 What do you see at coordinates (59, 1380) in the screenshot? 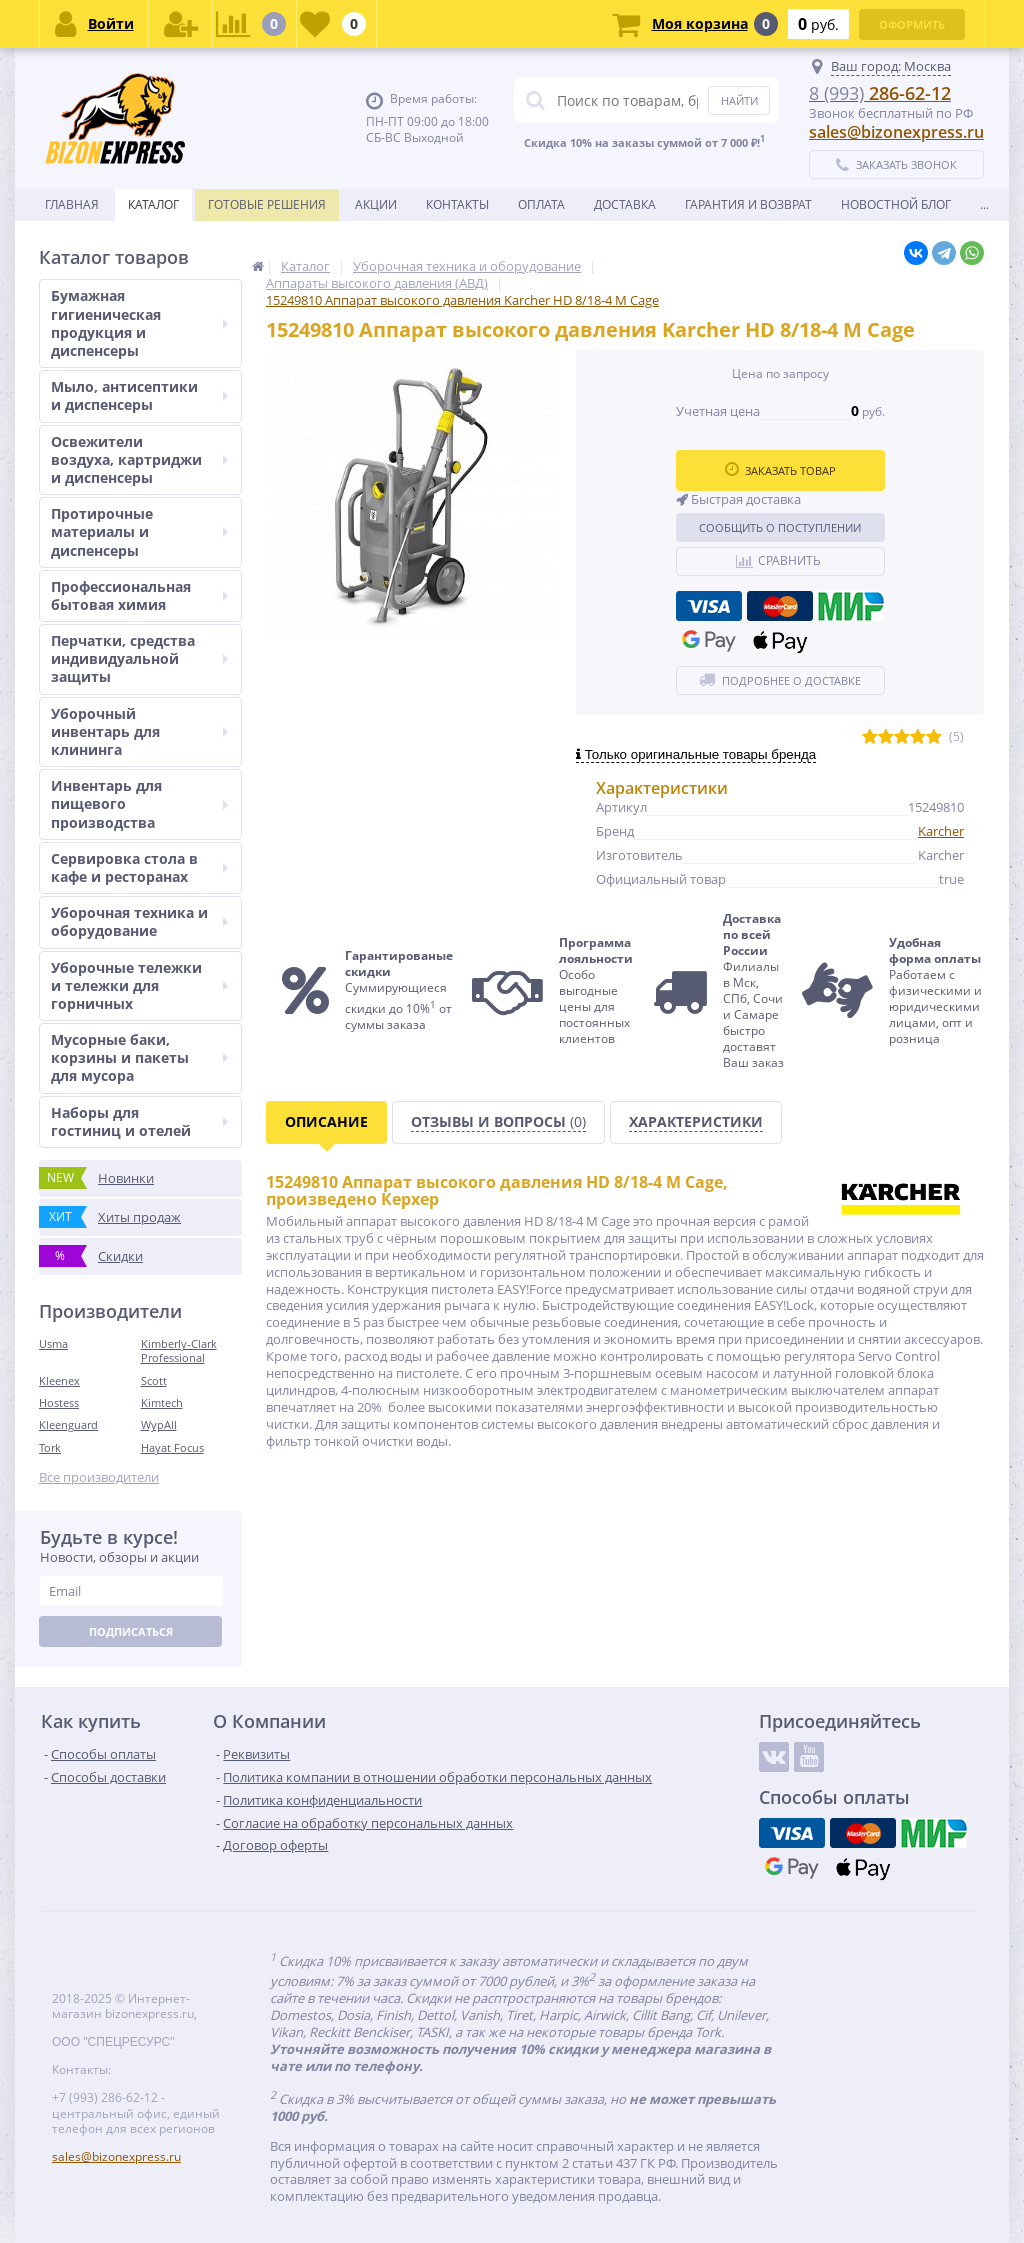
I see `Kleenex` at bounding box center [59, 1380].